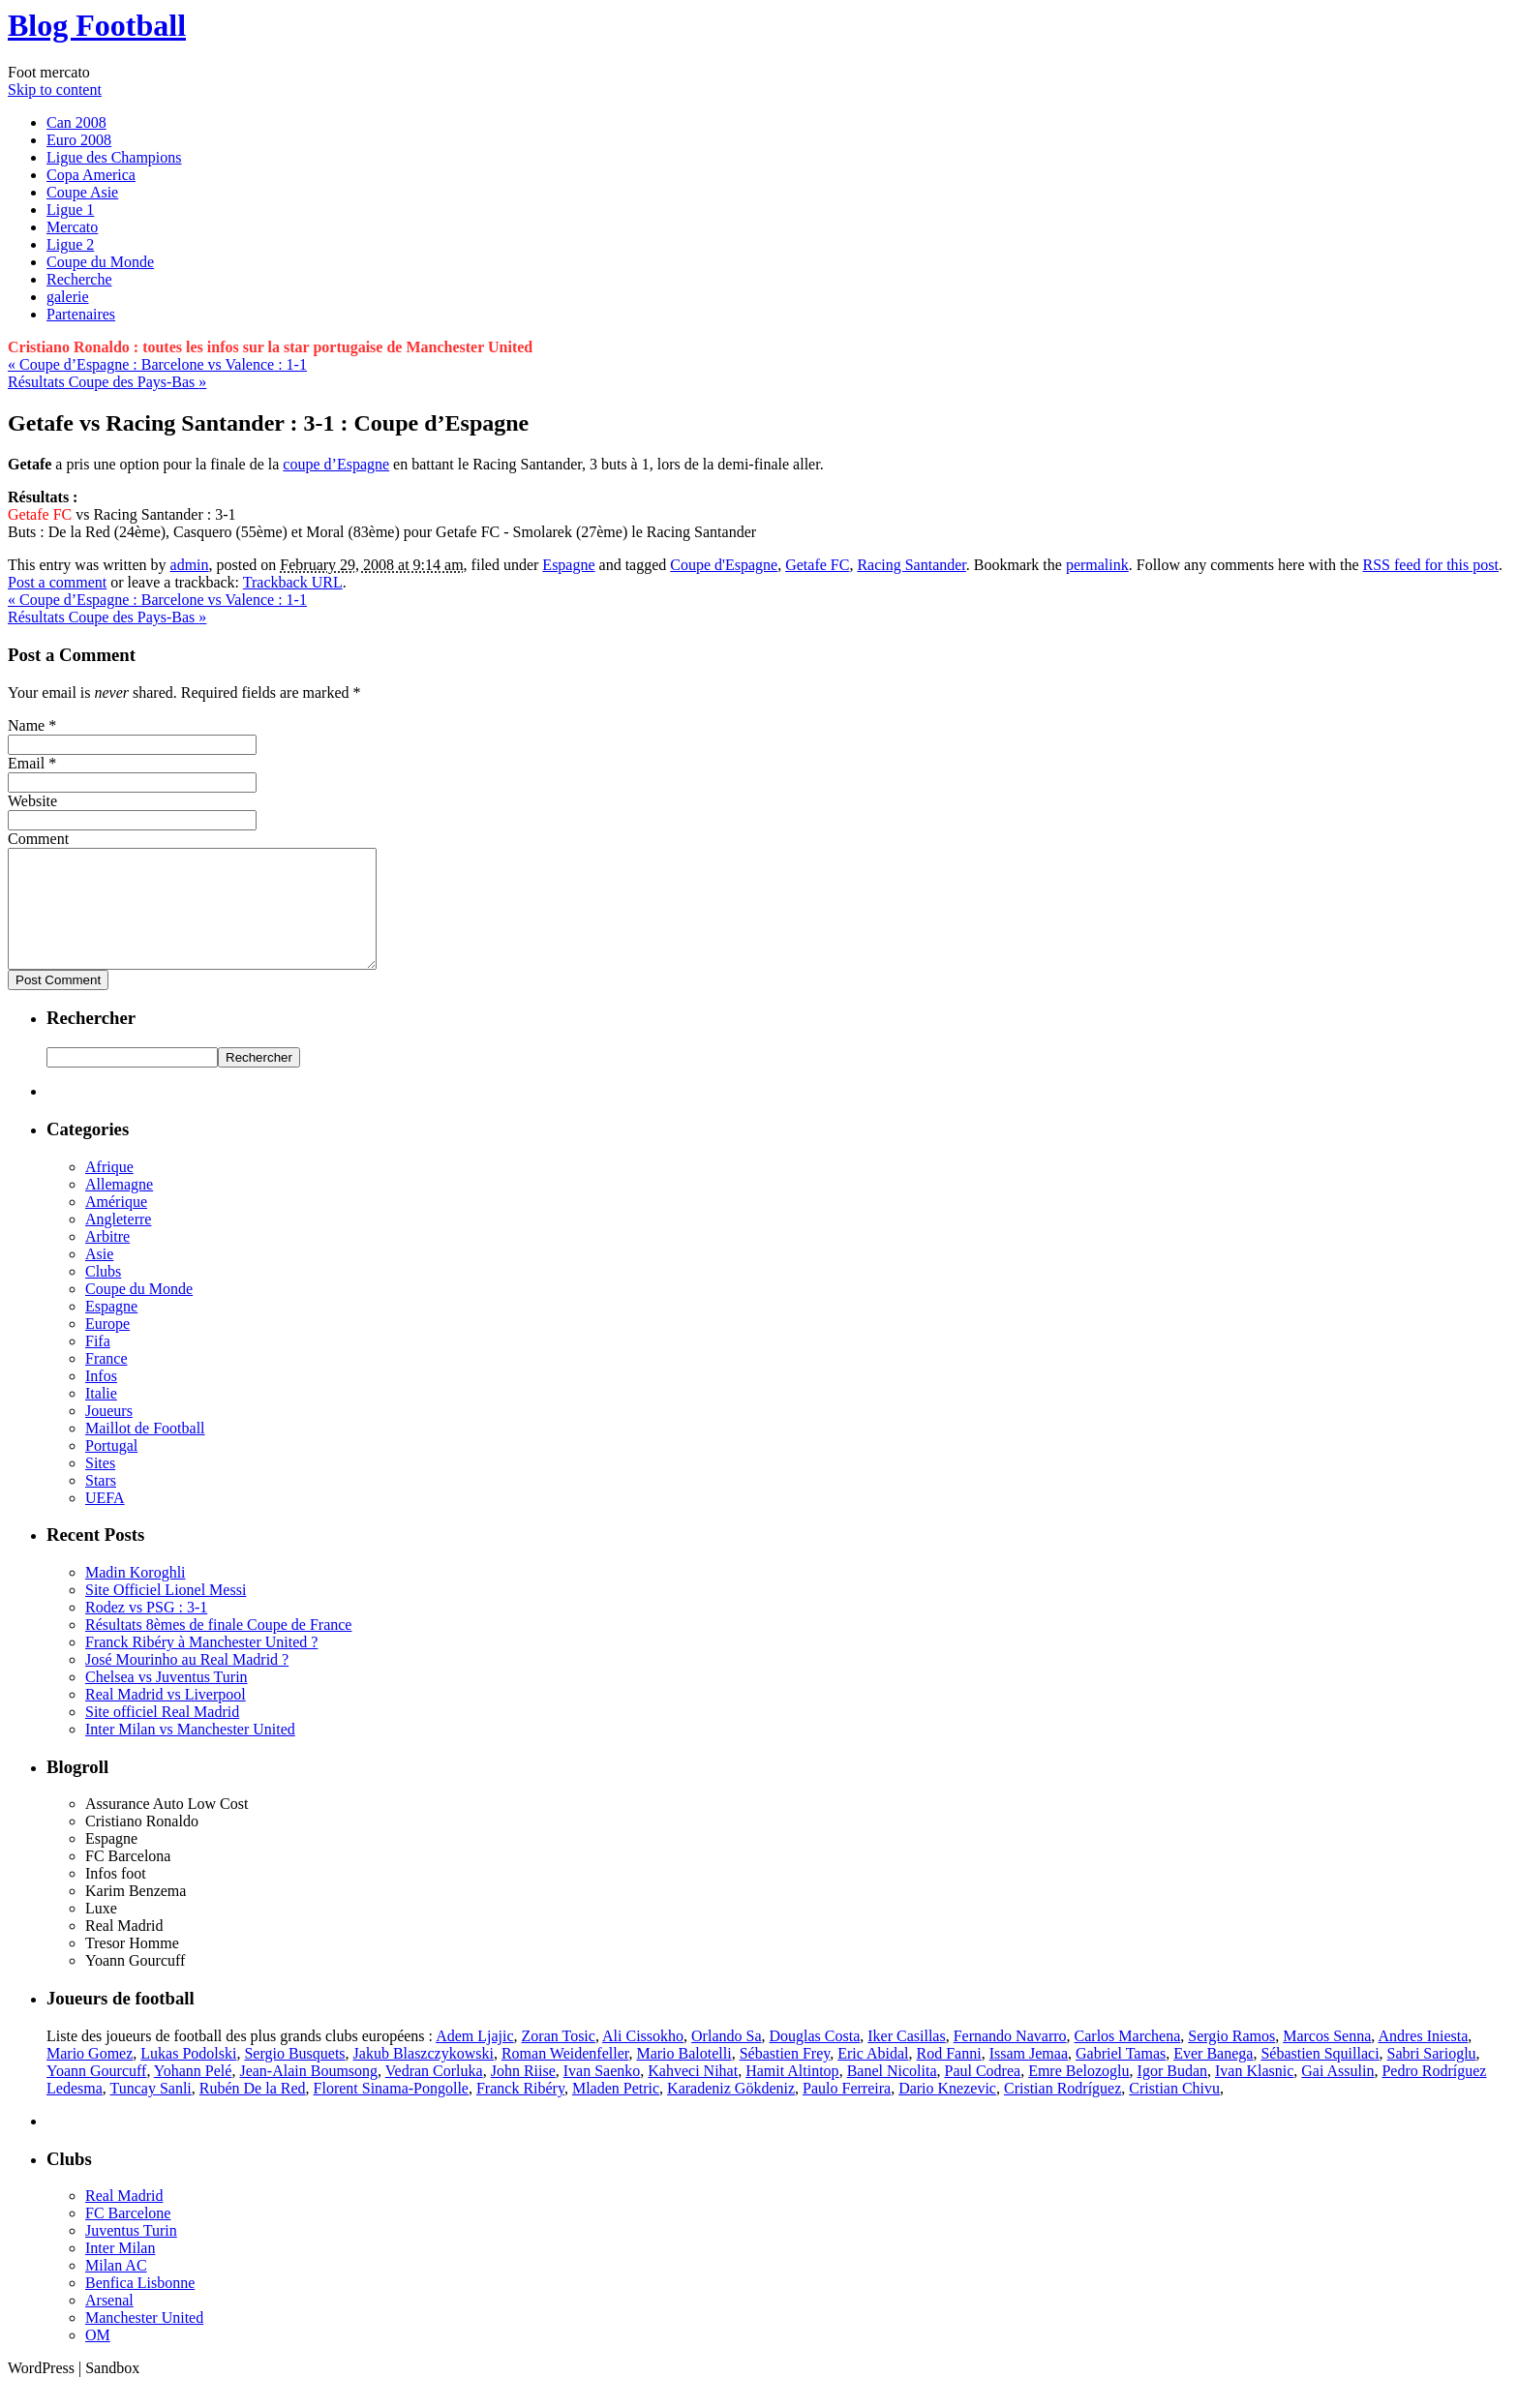 This screenshot has width=1518, height=2408. What do you see at coordinates (947, 2111) in the screenshot?
I see `Dario Knezevic` at bounding box center [947, 2111].